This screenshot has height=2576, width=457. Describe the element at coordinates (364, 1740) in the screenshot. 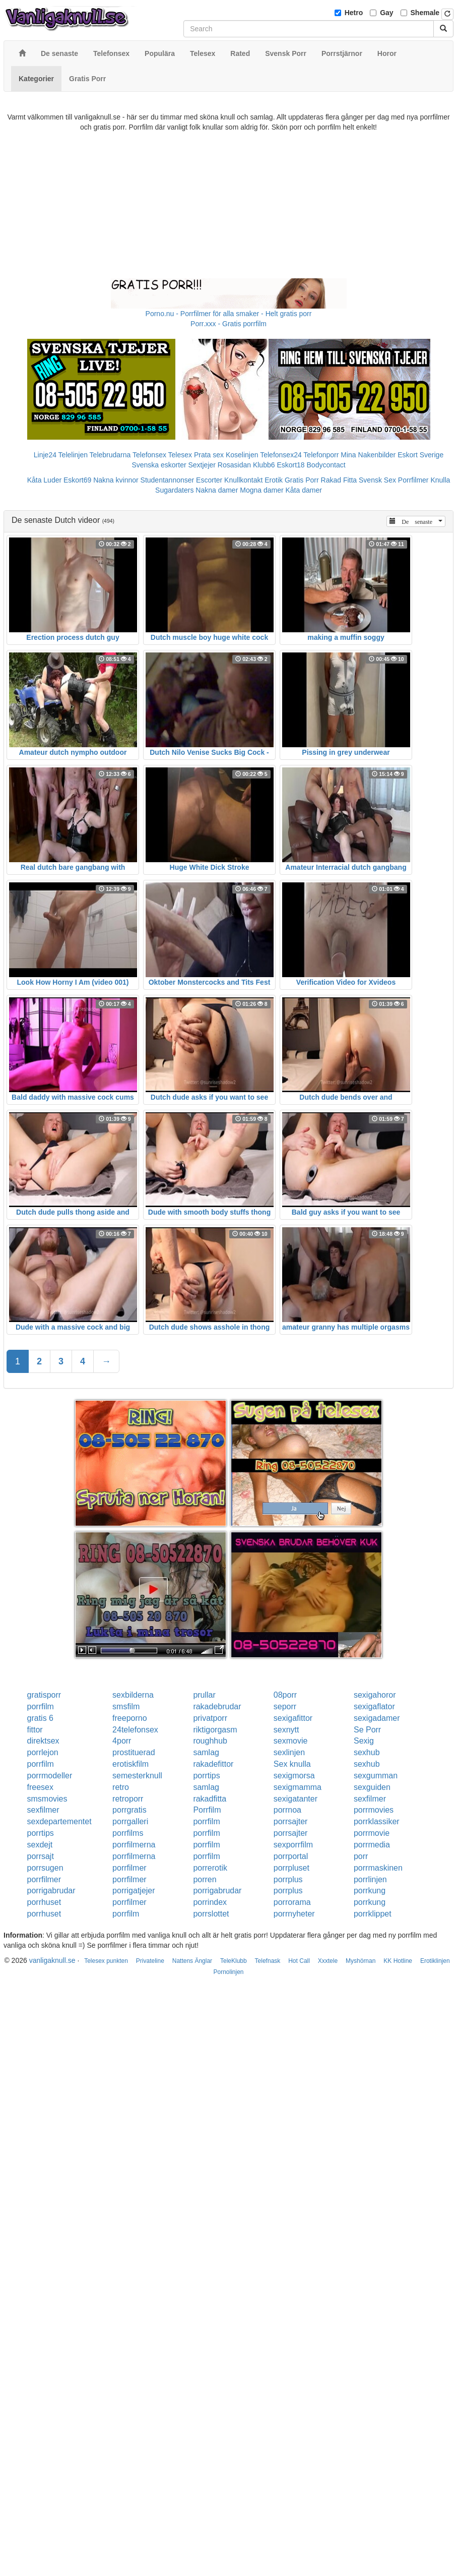

I see `Sexig` at that location.